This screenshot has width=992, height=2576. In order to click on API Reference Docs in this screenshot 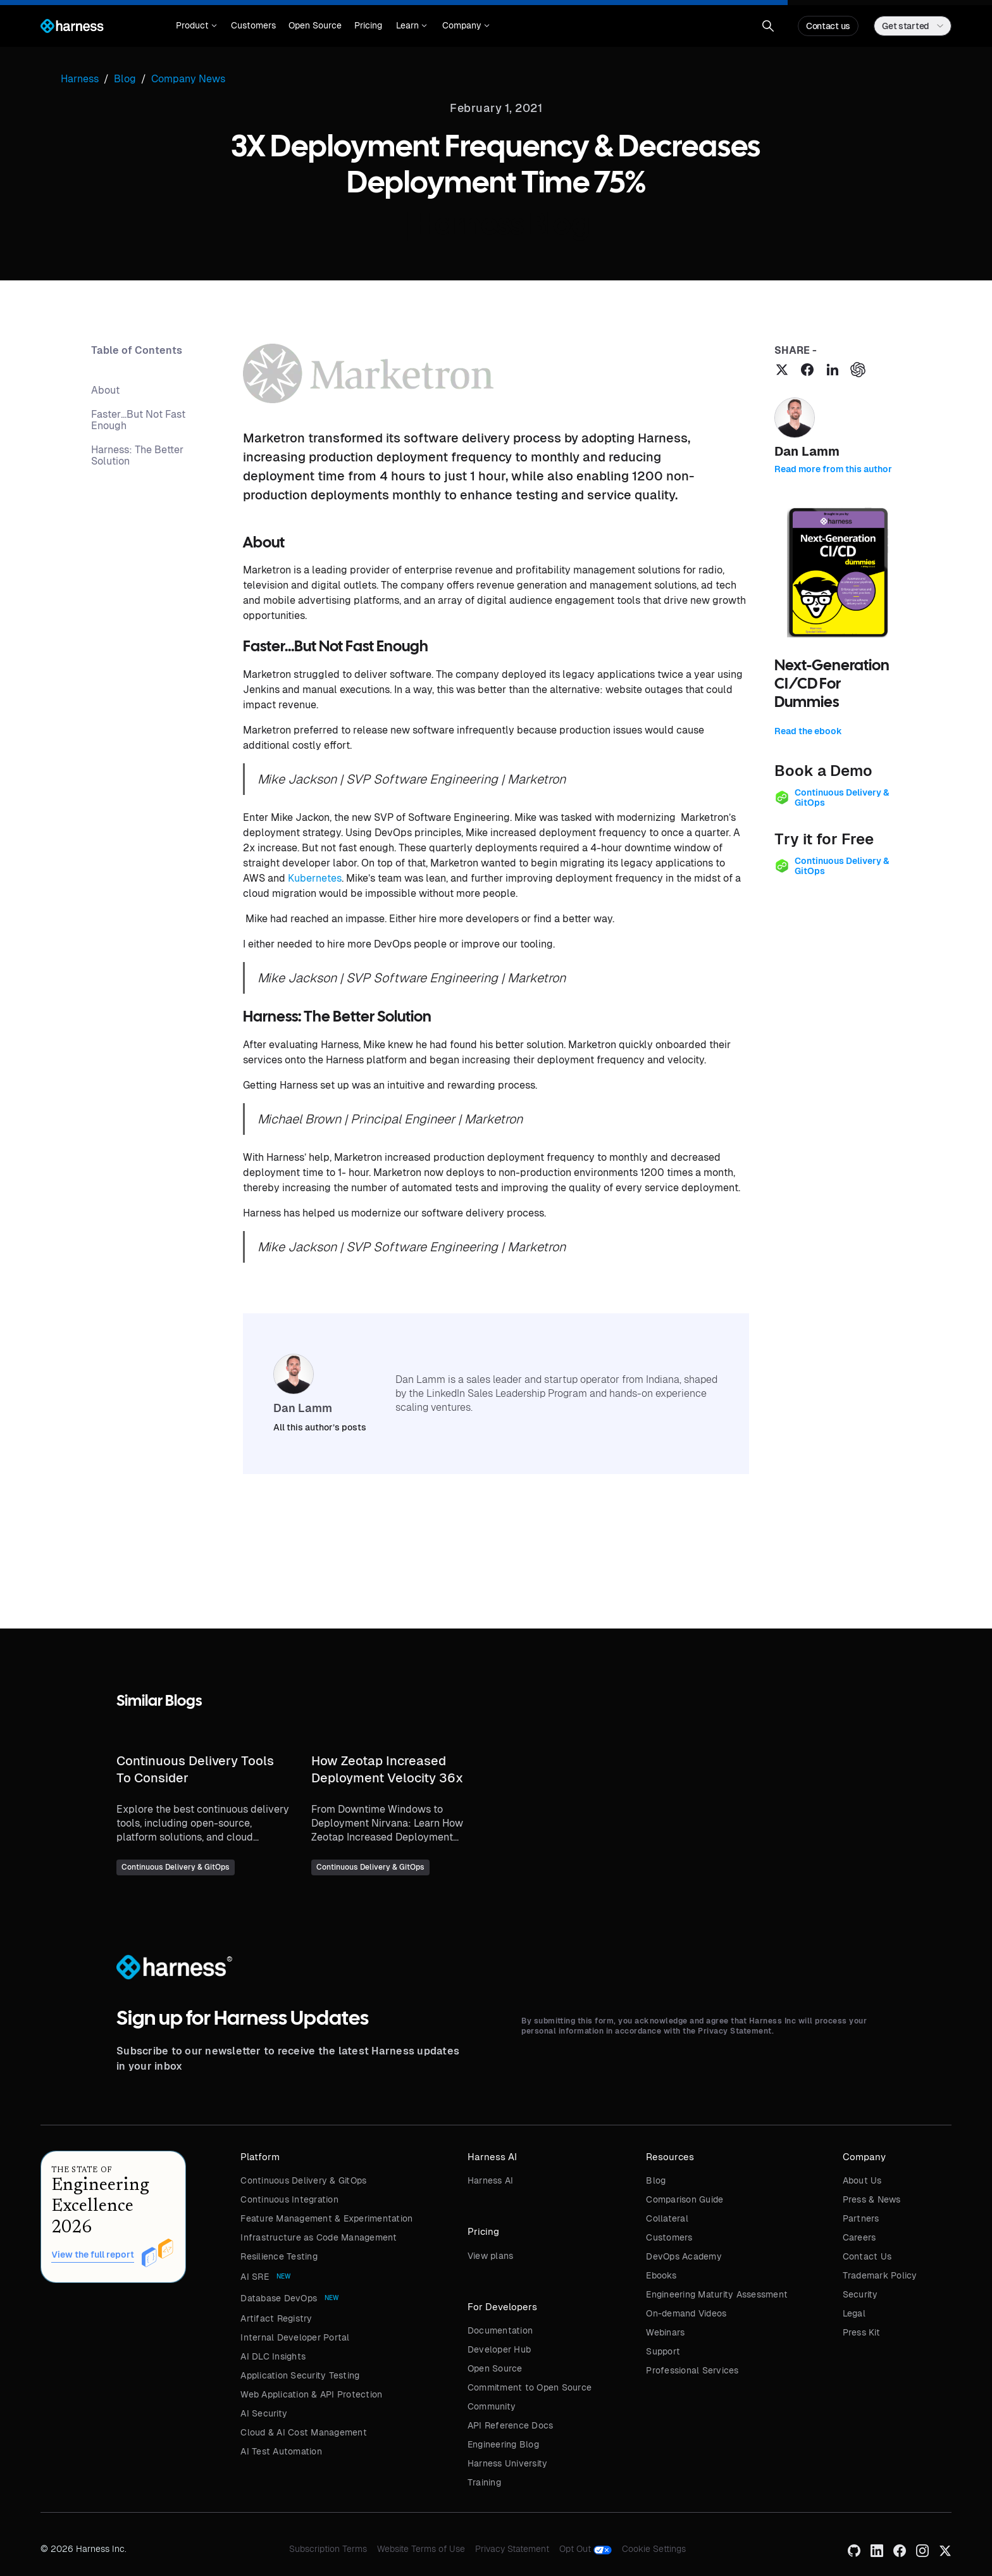, I will do `click(511, 2425)`.